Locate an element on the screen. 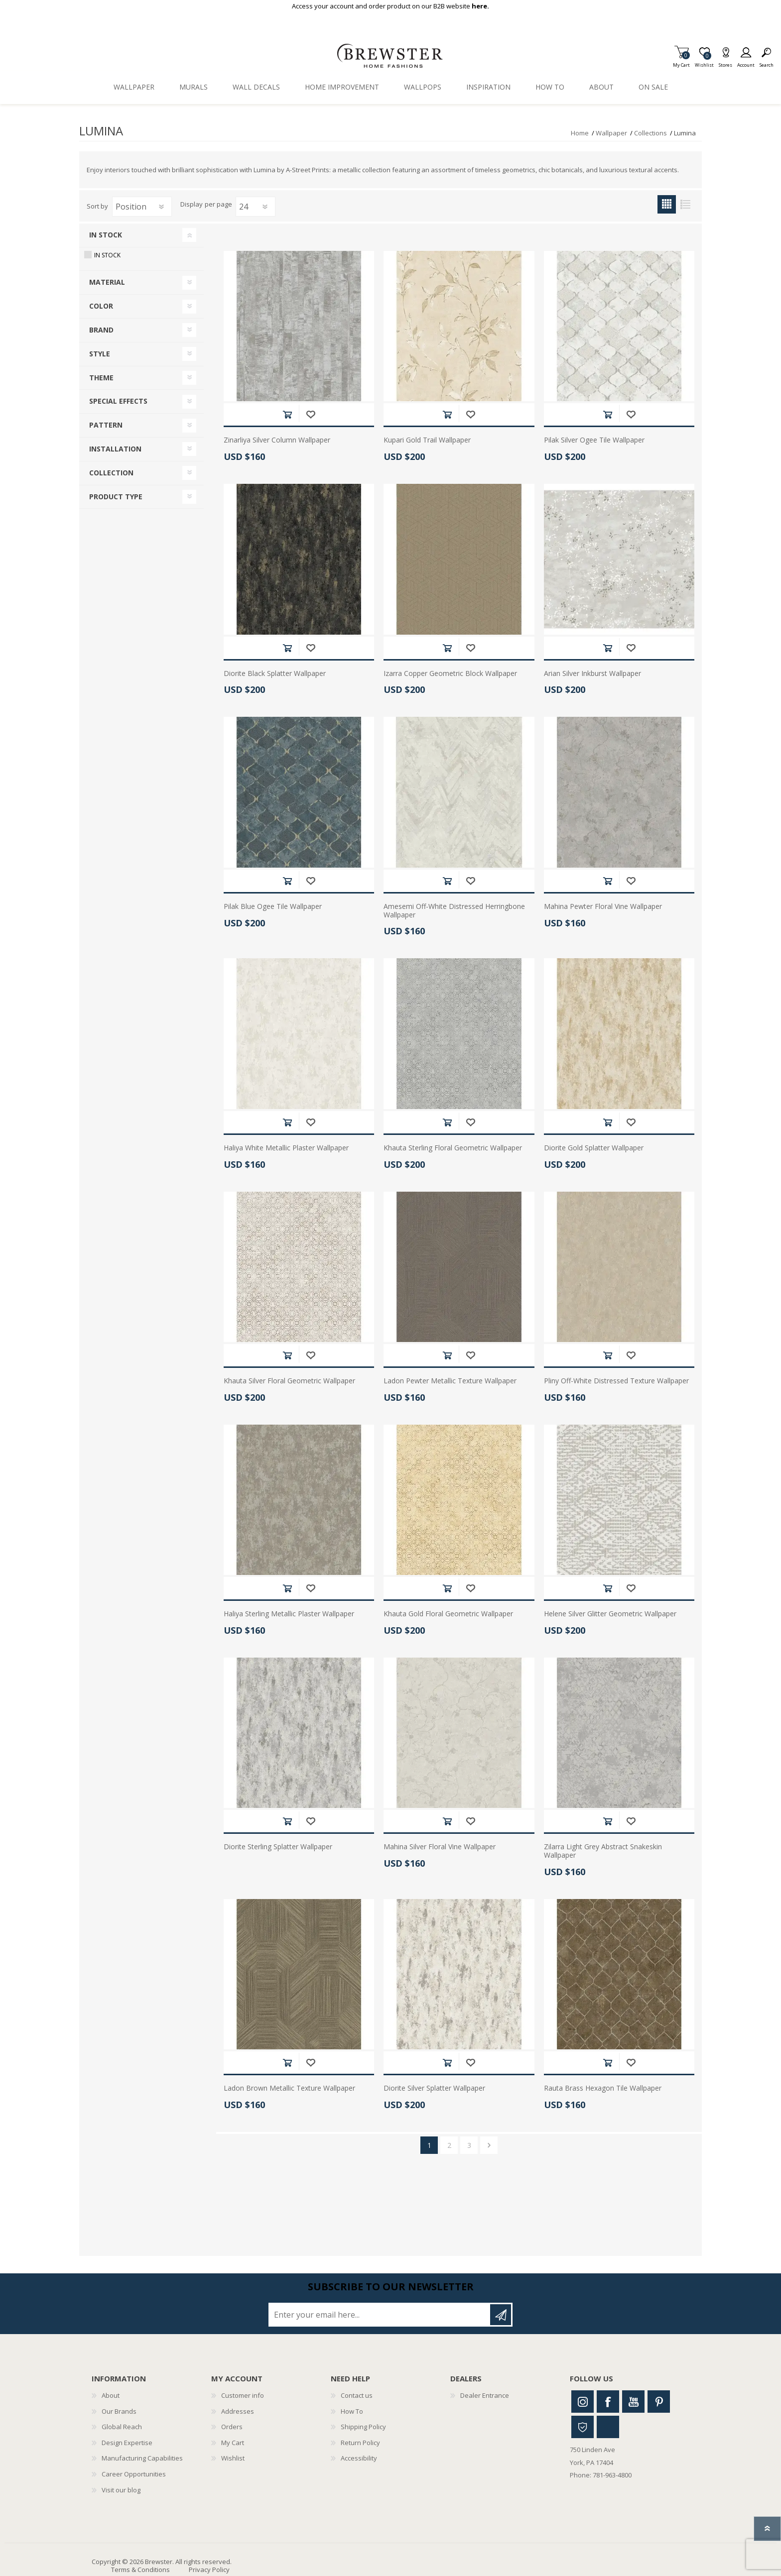  Design Expertise is located at coordinates (127, 2442).